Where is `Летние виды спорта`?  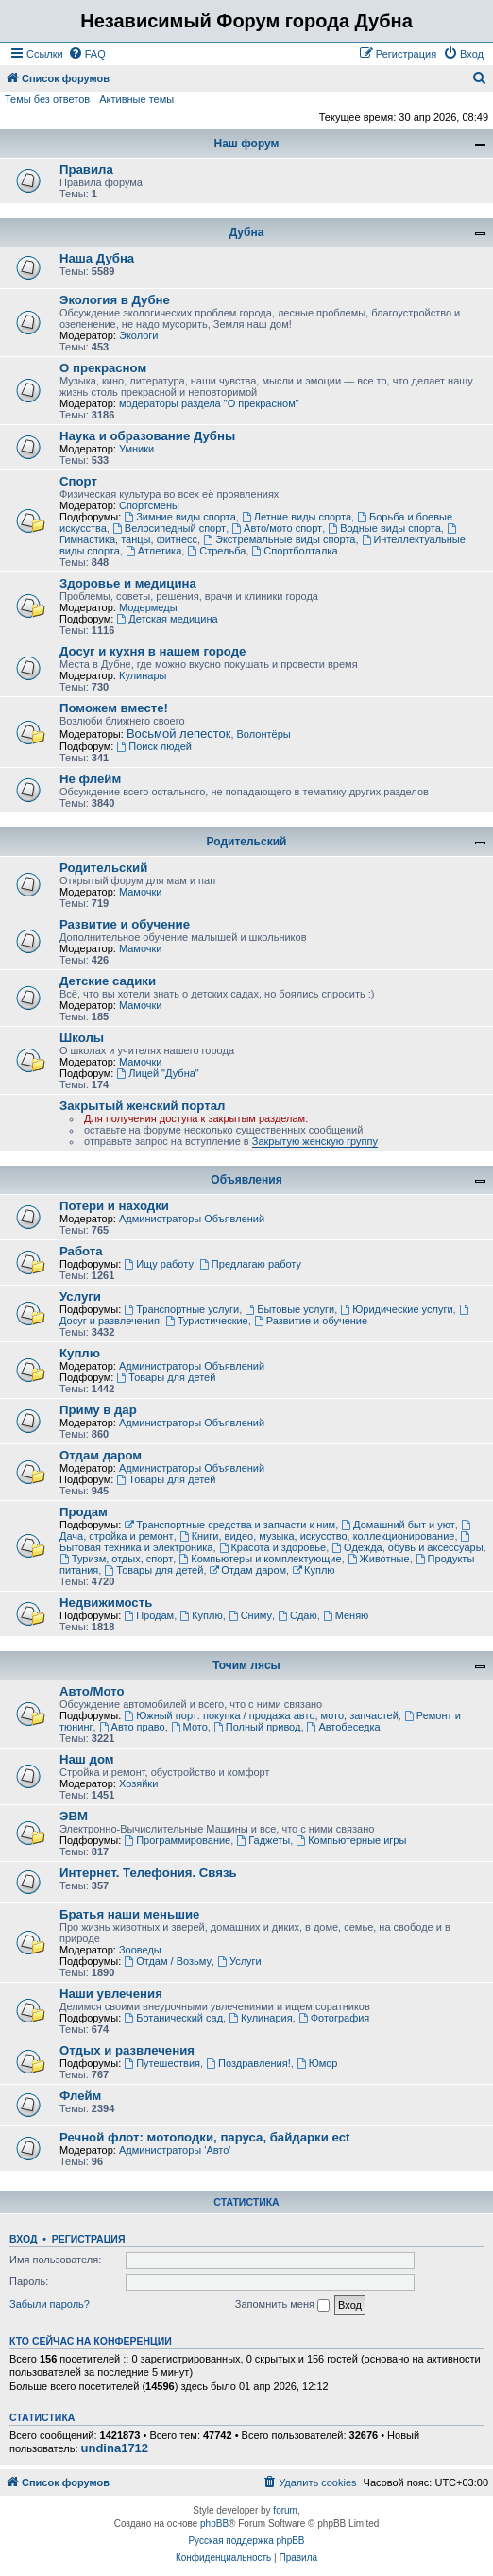 Летние виды спорта is located at coordinates (296, 516).